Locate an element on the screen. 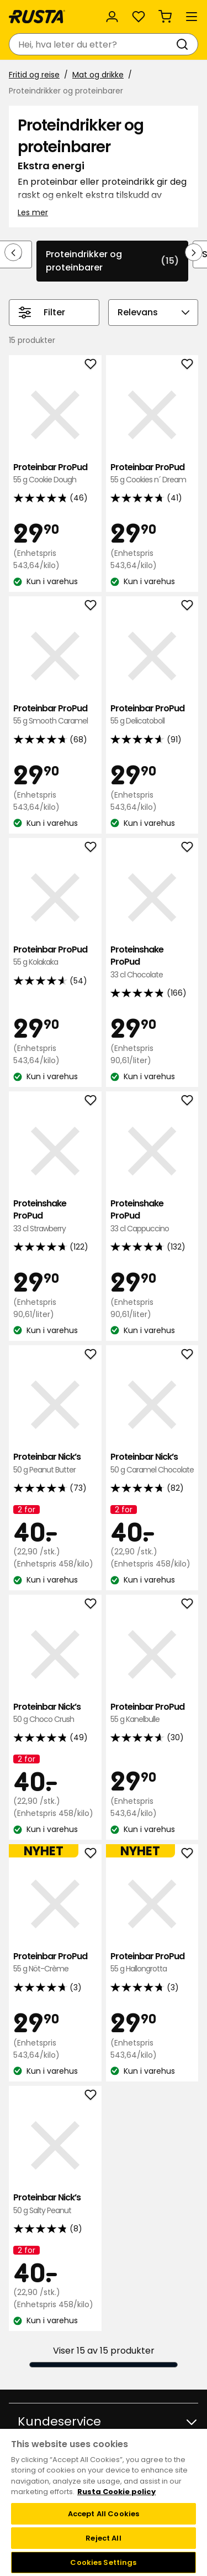 This screenshot has height=2576, width=207. Les mer is located at coordinates (33, 212).